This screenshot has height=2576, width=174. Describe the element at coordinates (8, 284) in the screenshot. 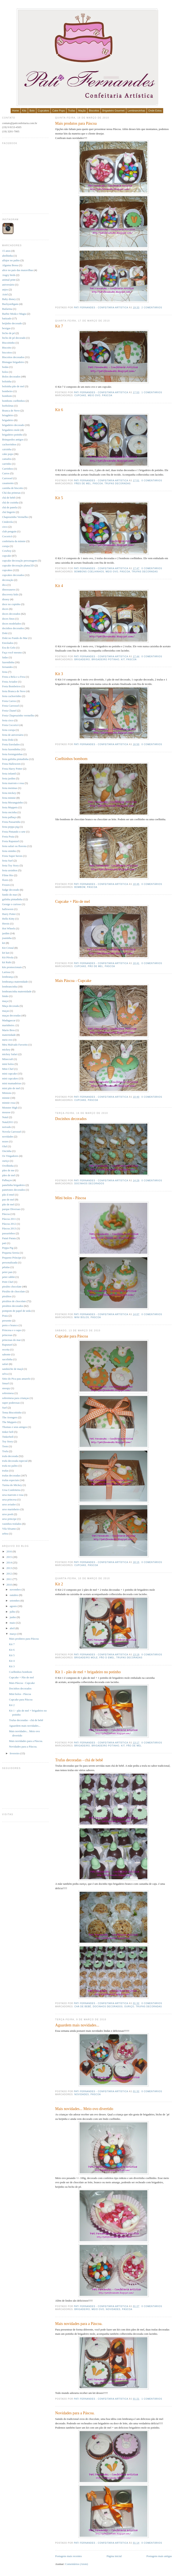

I see `aniversário` at that location.